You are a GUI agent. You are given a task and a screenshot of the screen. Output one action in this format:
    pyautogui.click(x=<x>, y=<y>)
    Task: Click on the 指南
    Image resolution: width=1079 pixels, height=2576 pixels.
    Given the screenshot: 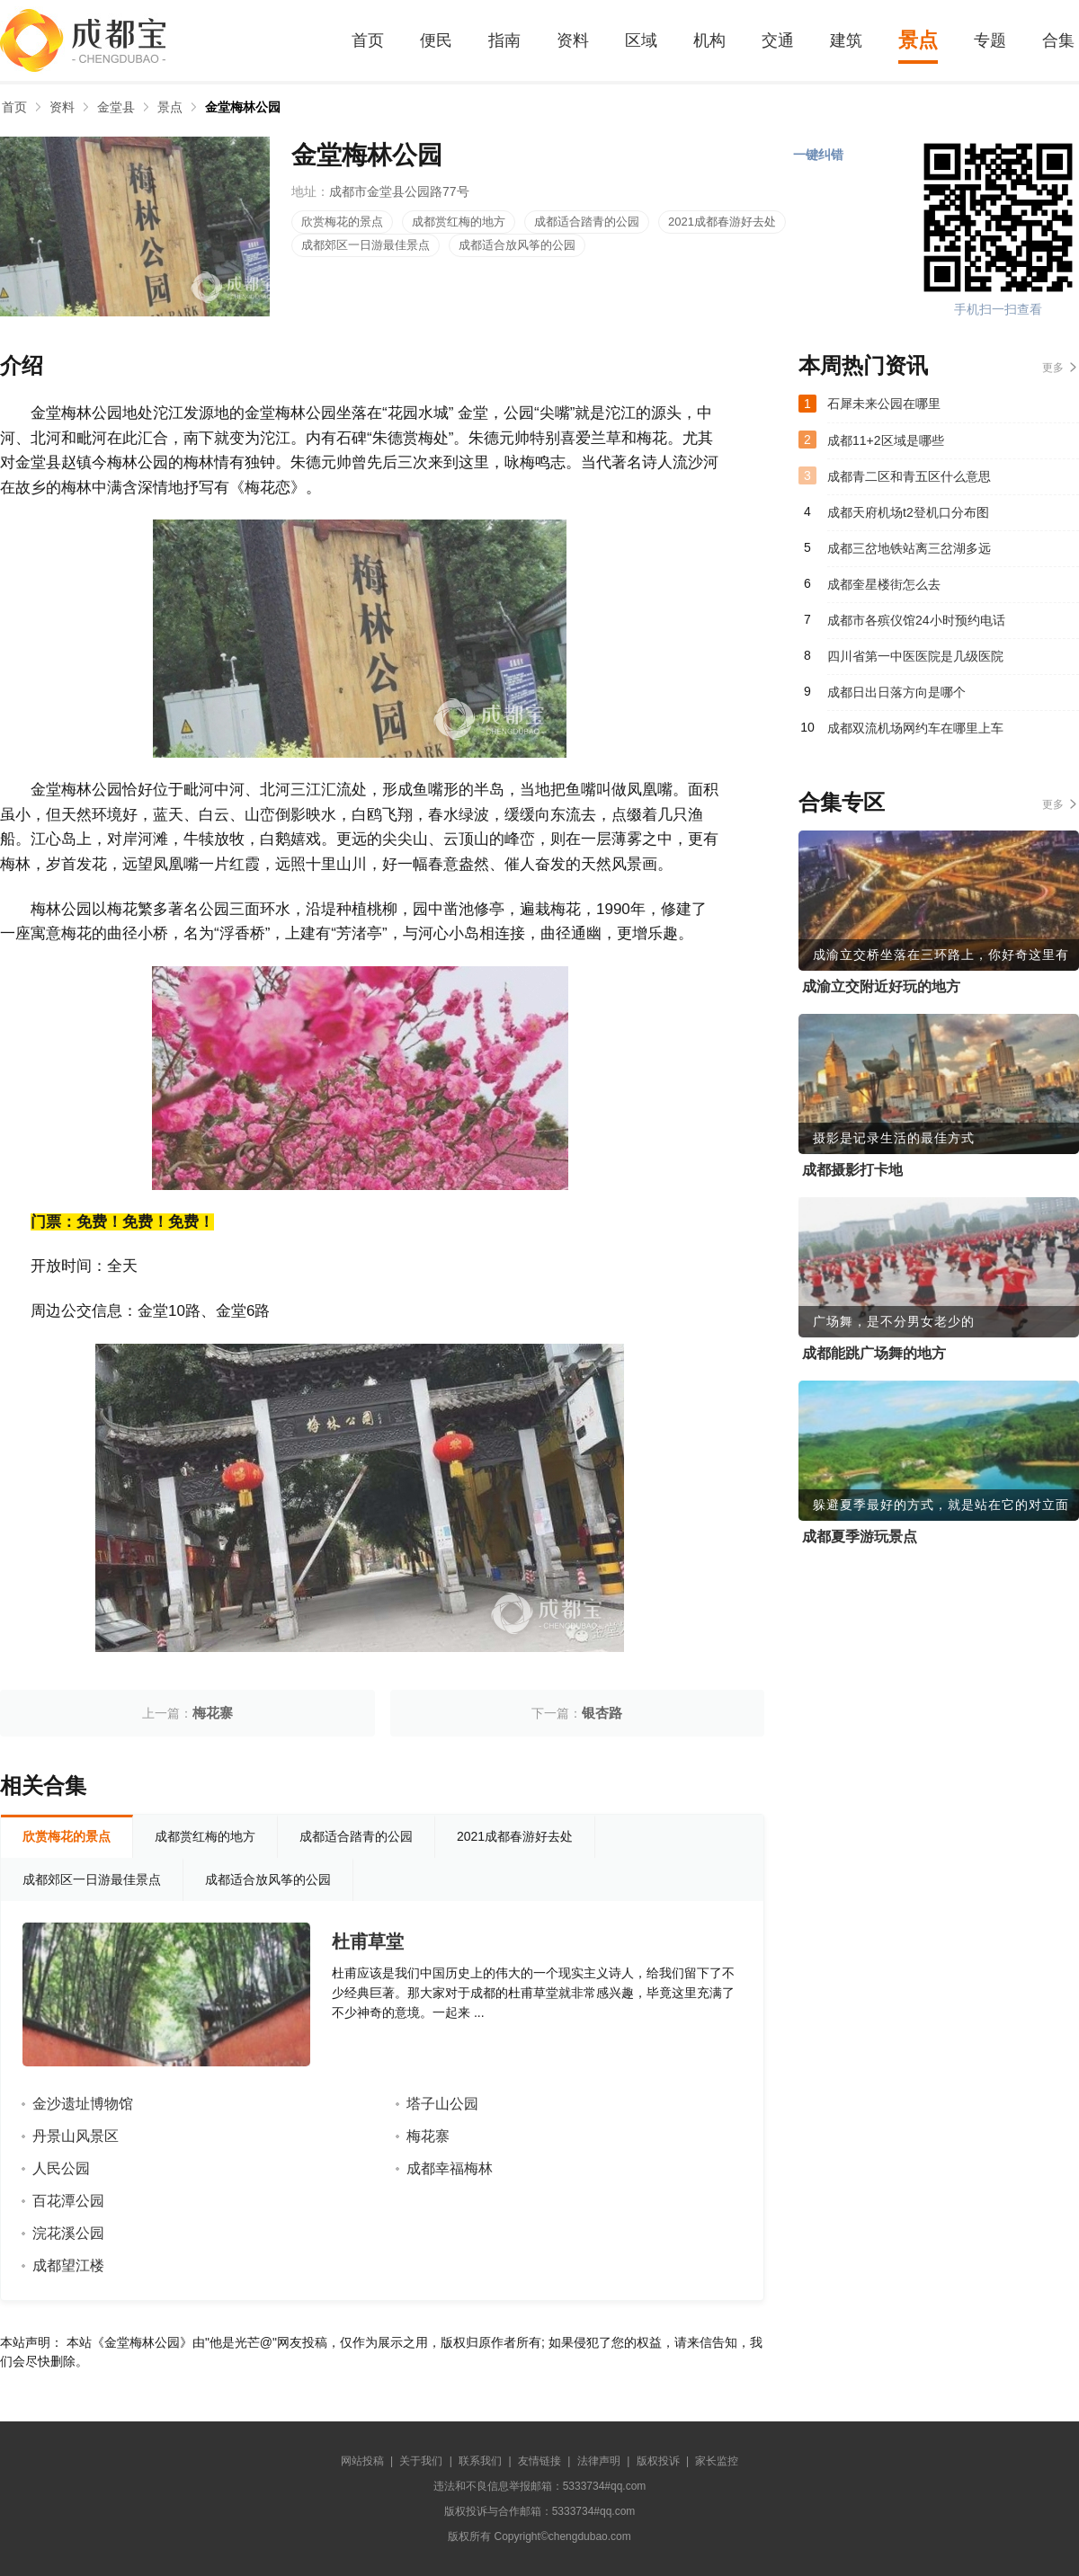 What is the action you would take?
    pyautogui.click(x=504, y=40)
    